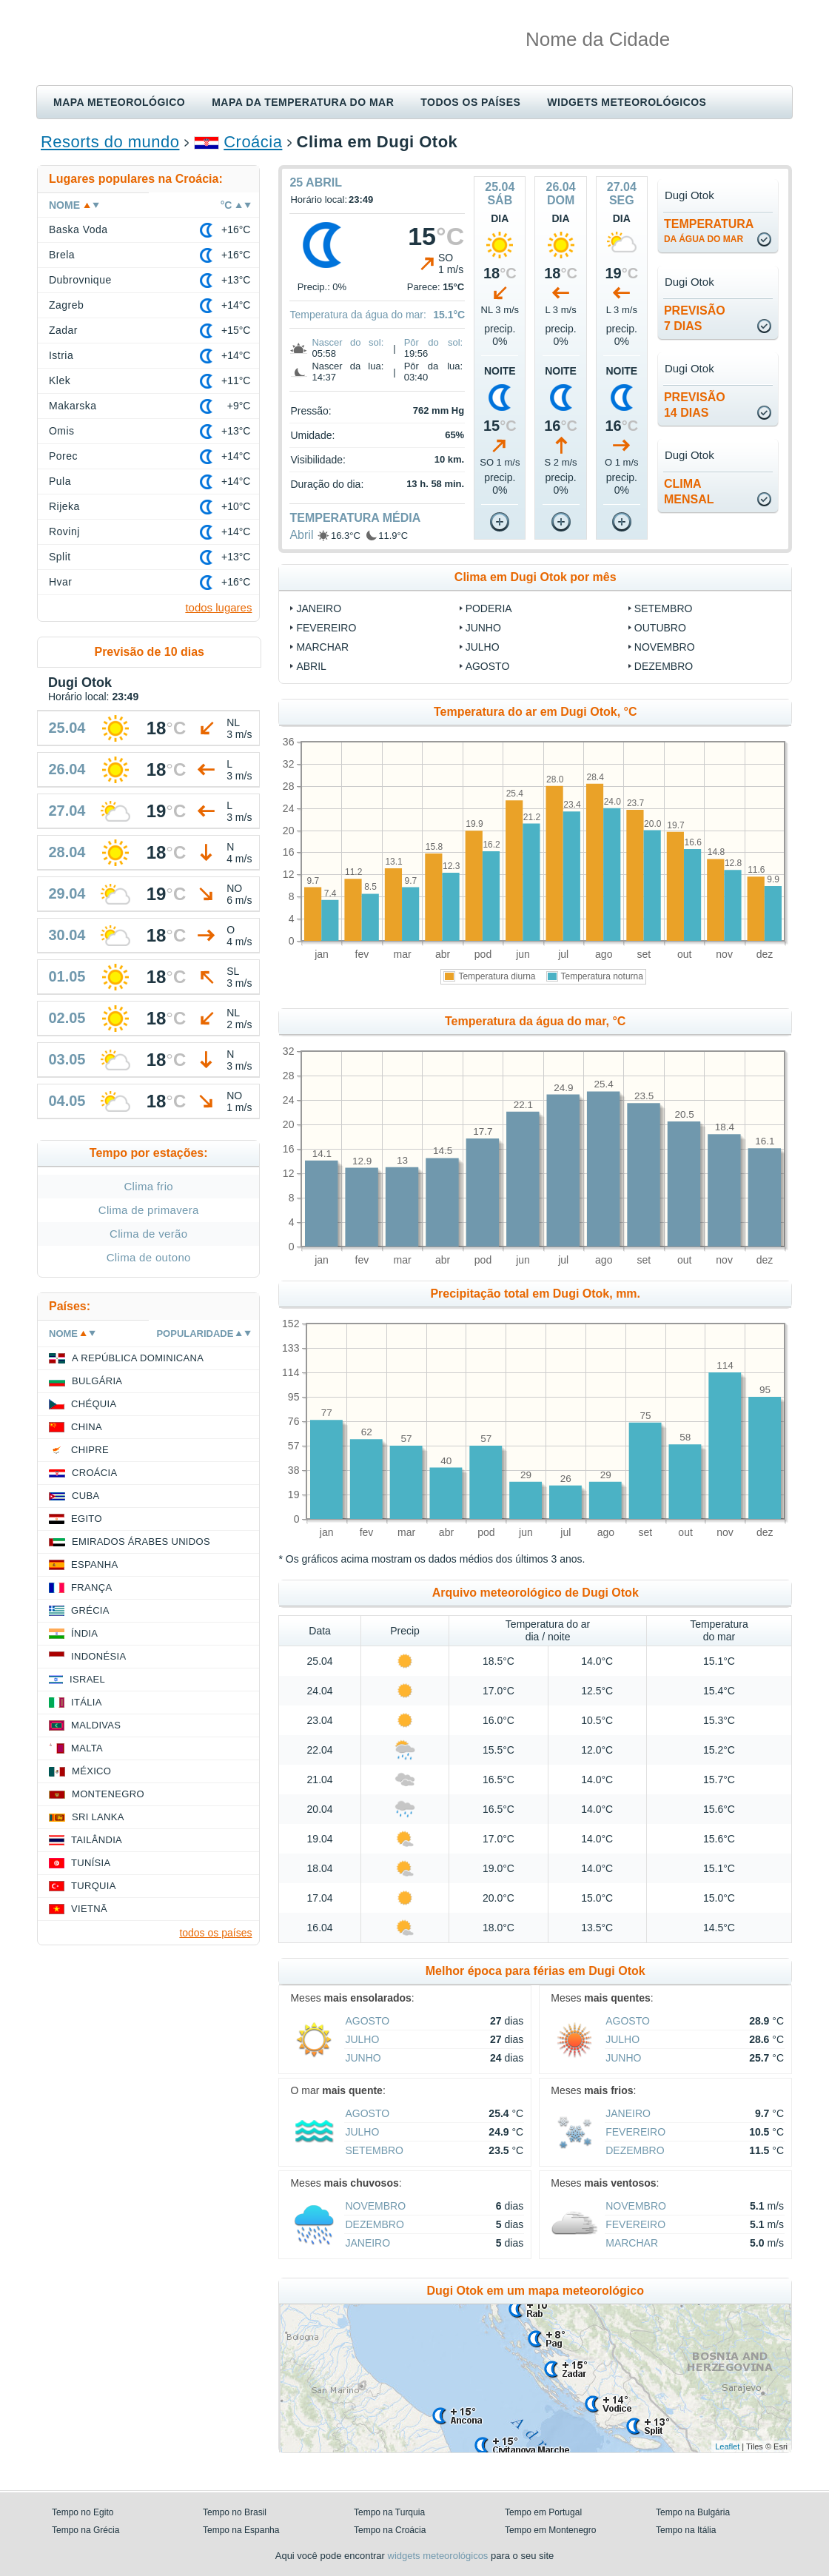 The height and width of the screenshot is (2576, 829). I want to click on Marchar, so click(322, 647).